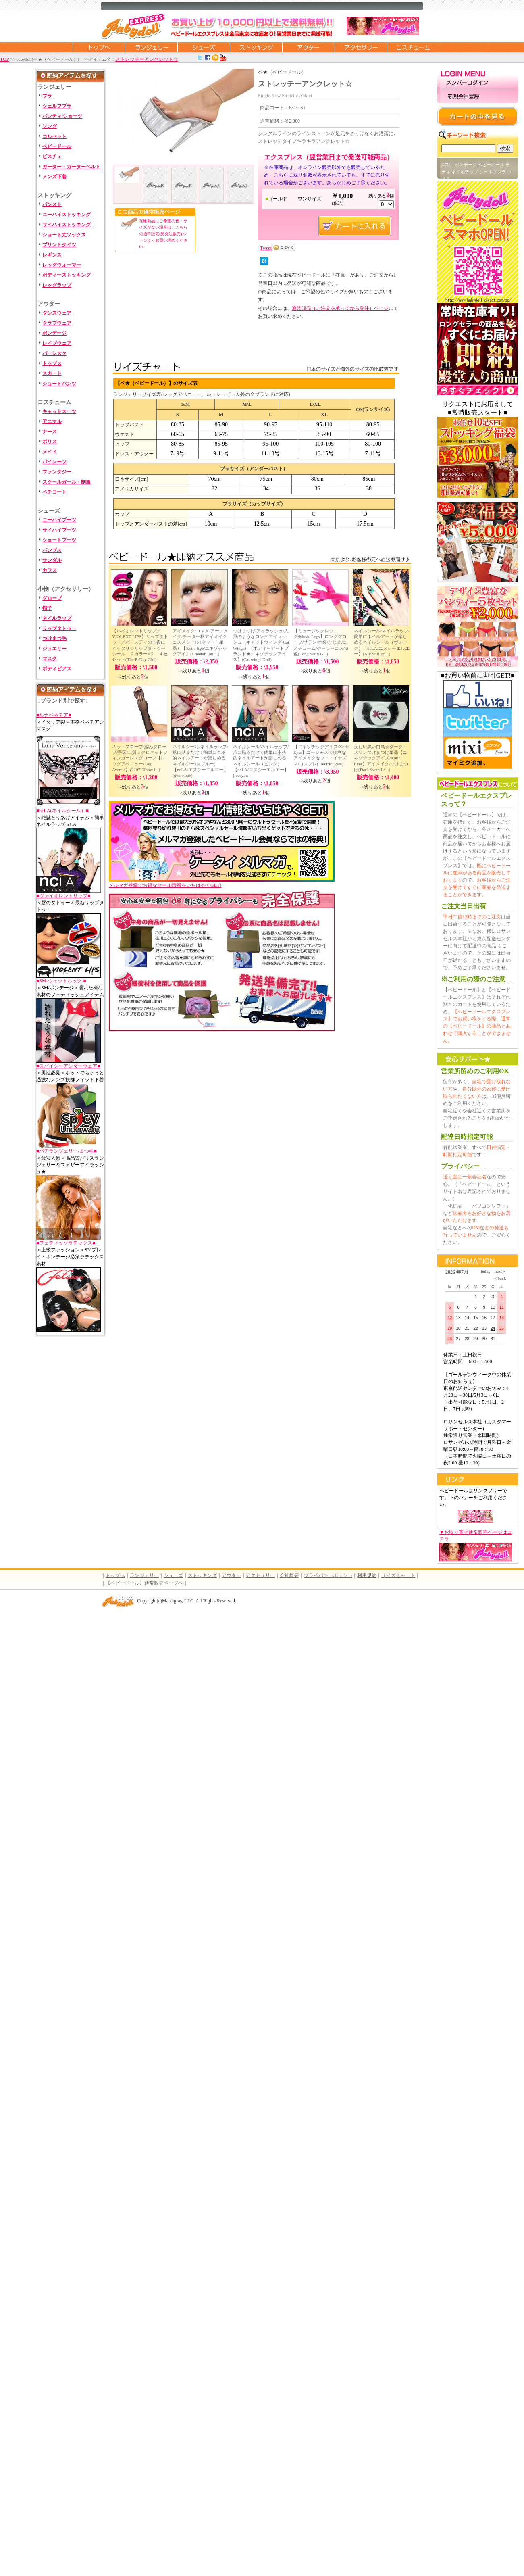 This screenshot has height=2576, width=524. Describe the element at coordinates (49, 658) in the screenshot. I see `マスク` at that location.